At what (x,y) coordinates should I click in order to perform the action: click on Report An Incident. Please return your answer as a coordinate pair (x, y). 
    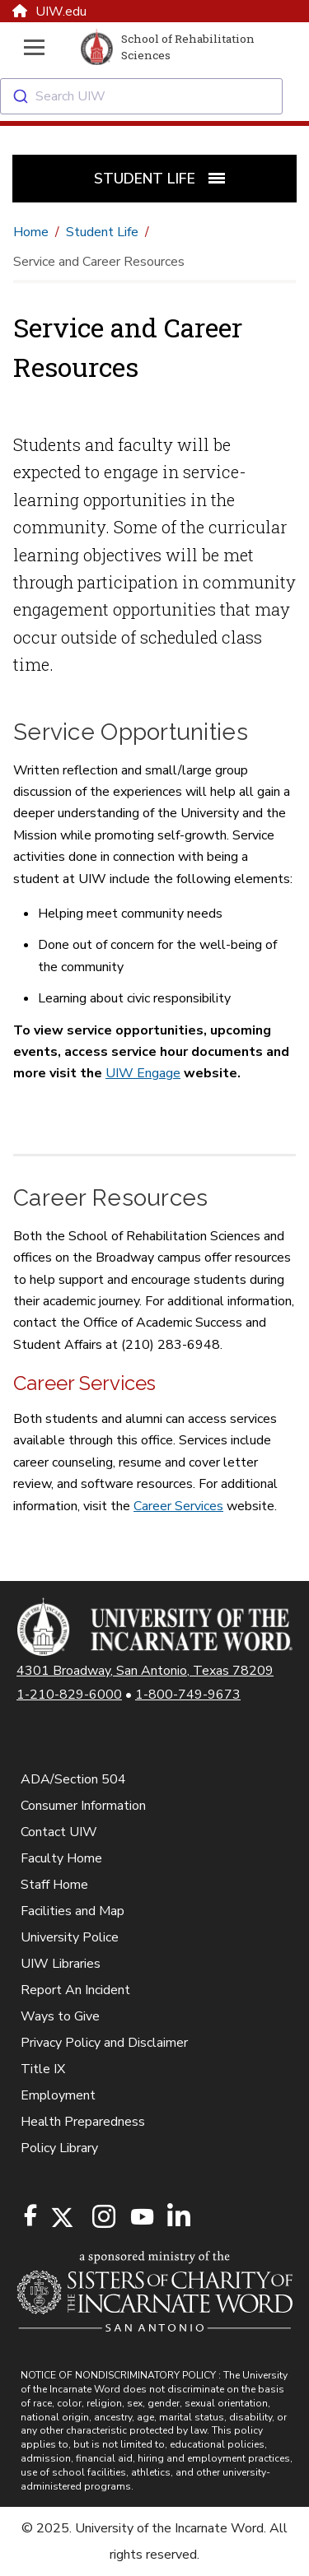
    Looking at the image, I should click on (75, 1990).